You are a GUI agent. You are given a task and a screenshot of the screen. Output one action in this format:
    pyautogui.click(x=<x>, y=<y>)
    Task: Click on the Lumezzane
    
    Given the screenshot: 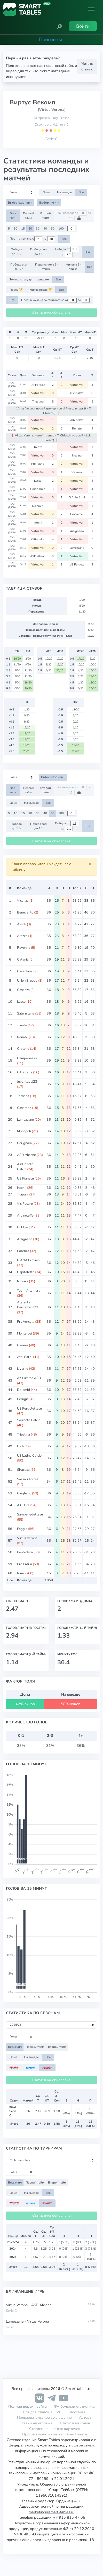 What is the action you would take?
    pyautogui.click(x=77, y=548)
    